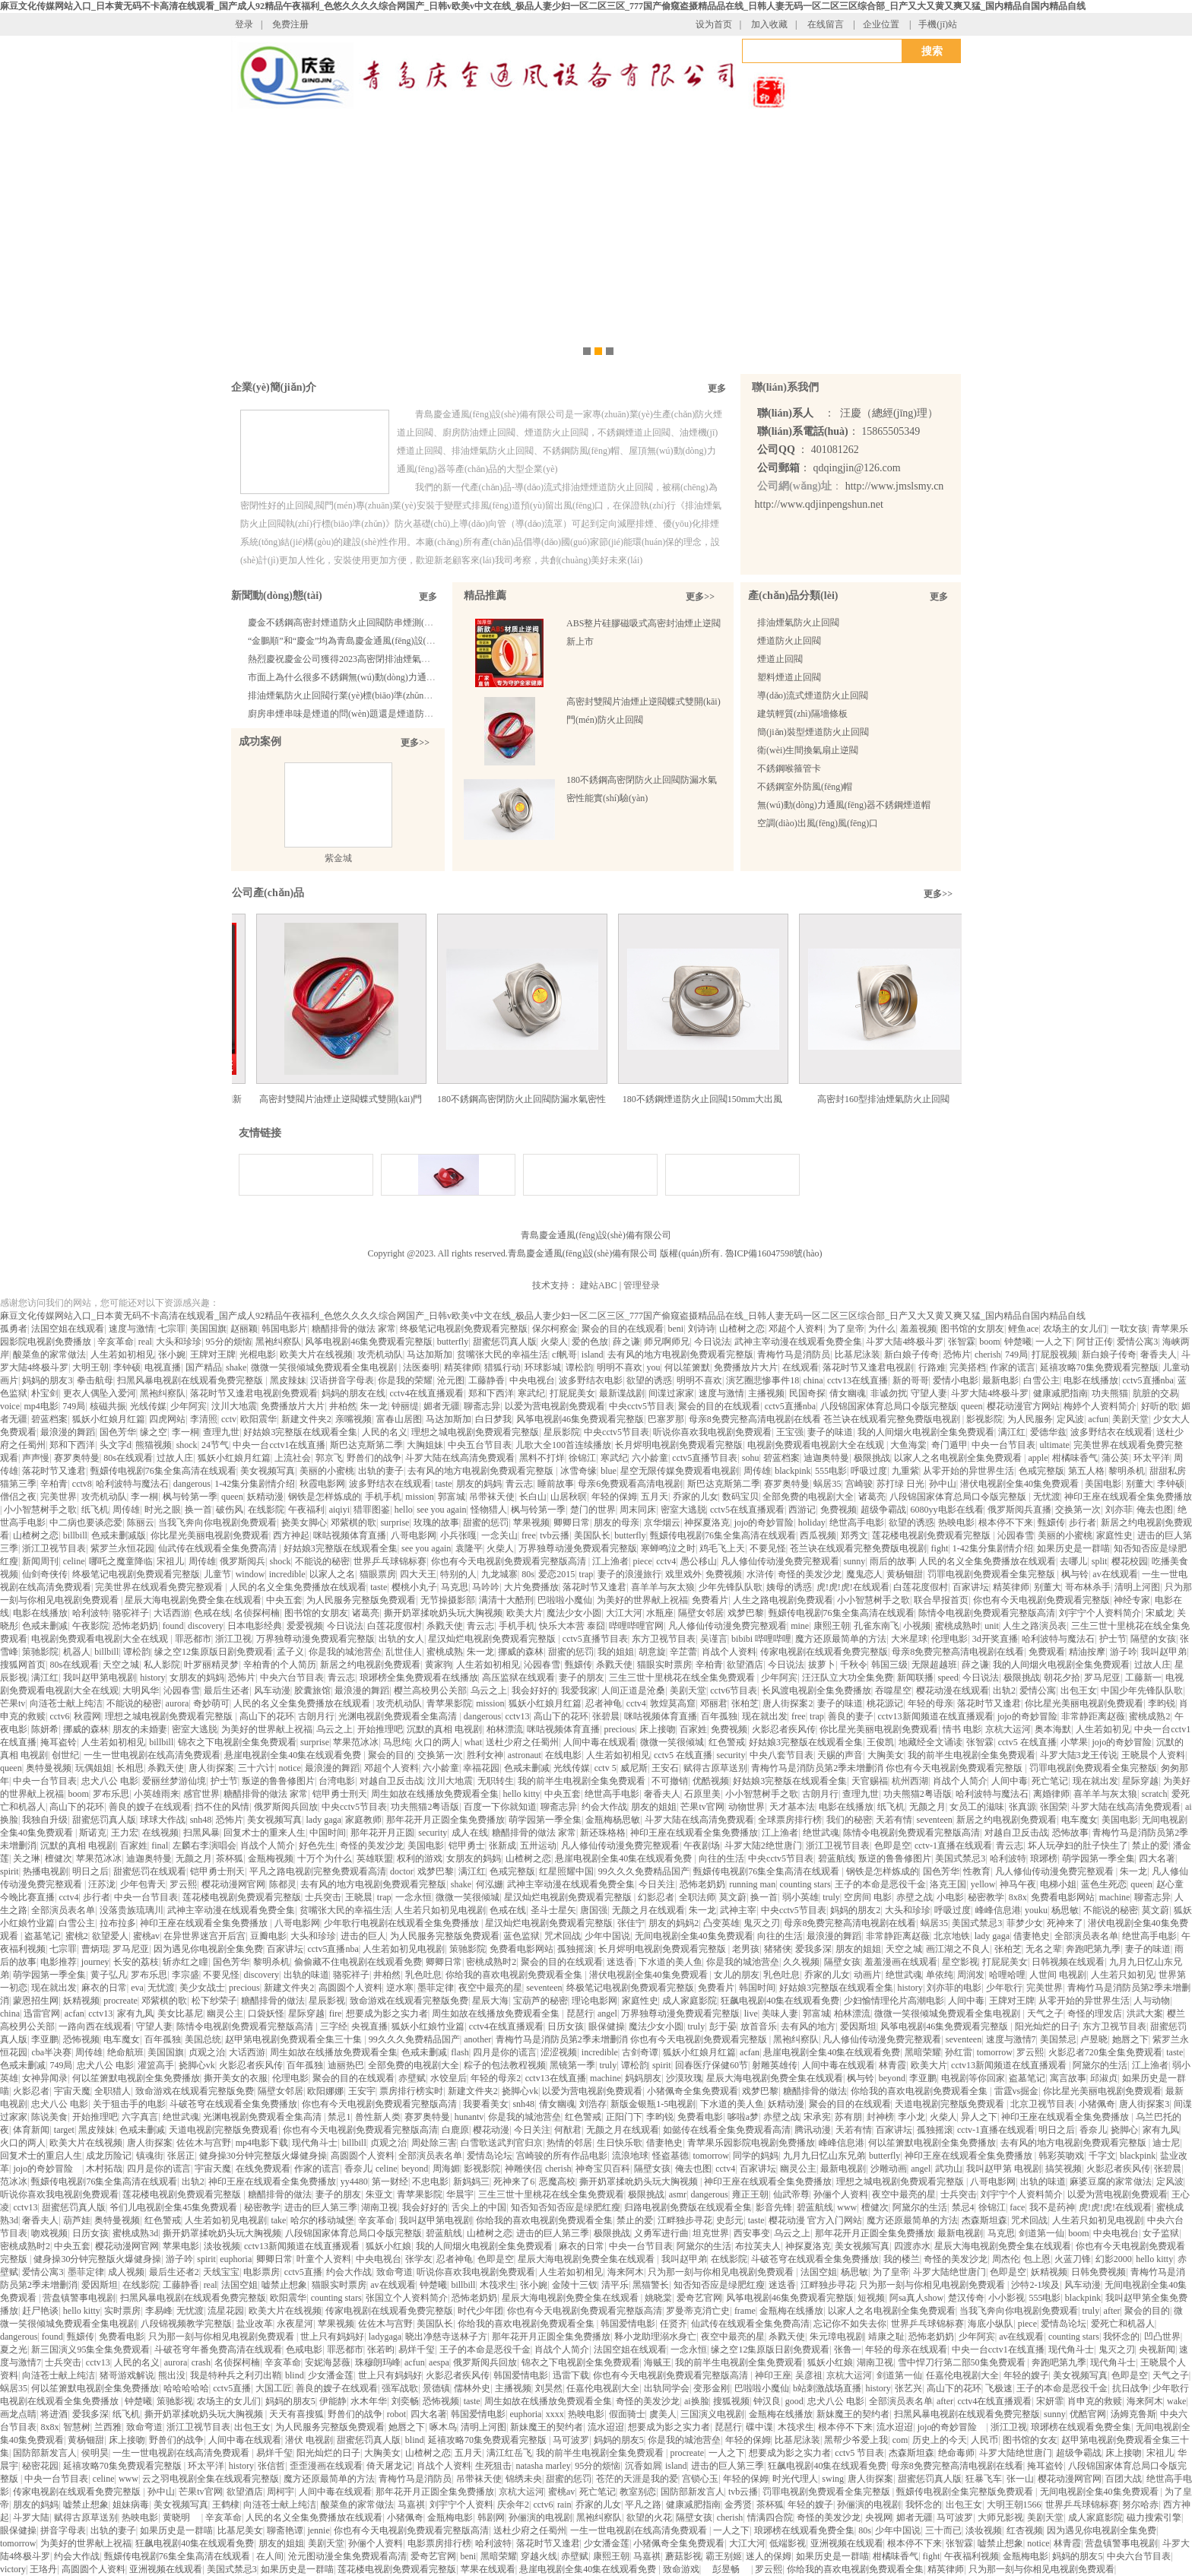  What do you see at coordinates (1051, 1522) in the screenshot?
I see `甄嬛传` at bounding box center [1051, 1522].